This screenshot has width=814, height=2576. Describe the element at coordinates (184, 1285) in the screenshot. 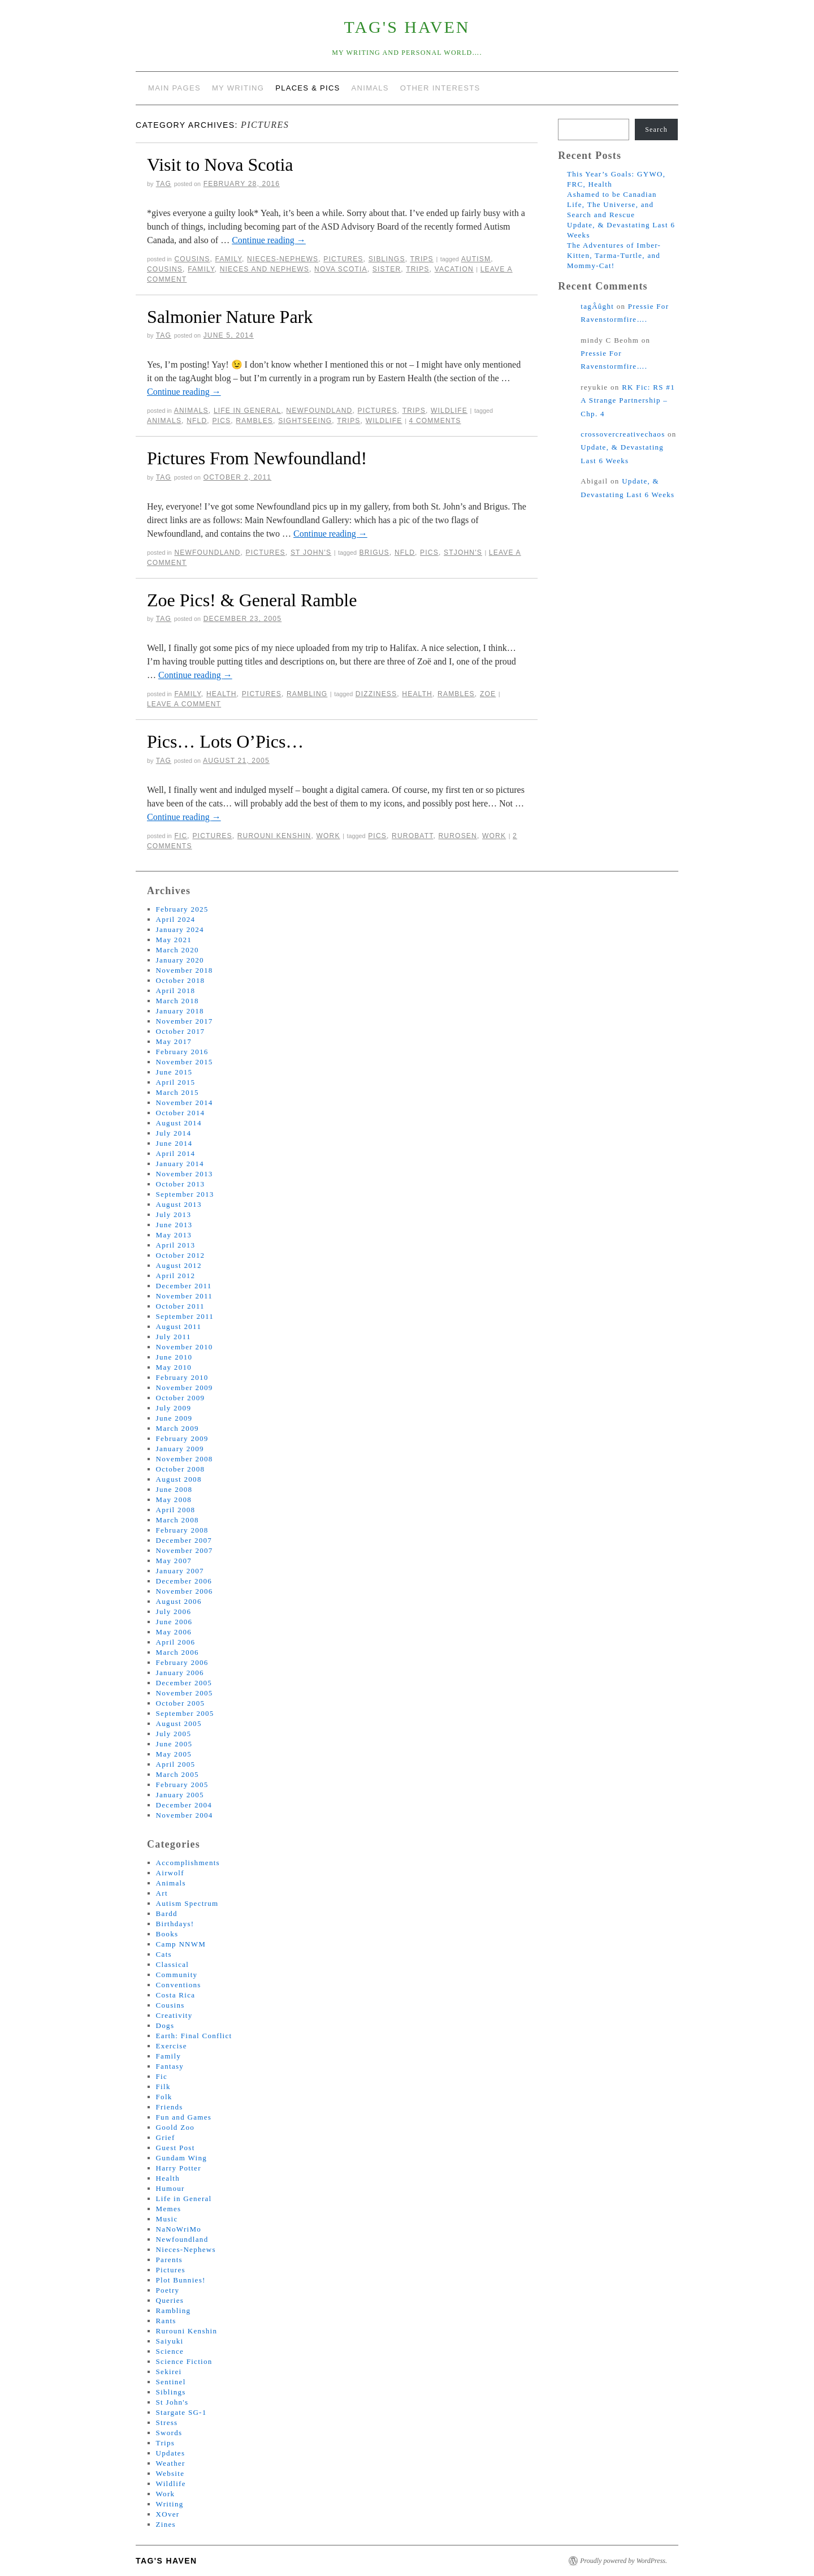

I see `December 2011` at that location.